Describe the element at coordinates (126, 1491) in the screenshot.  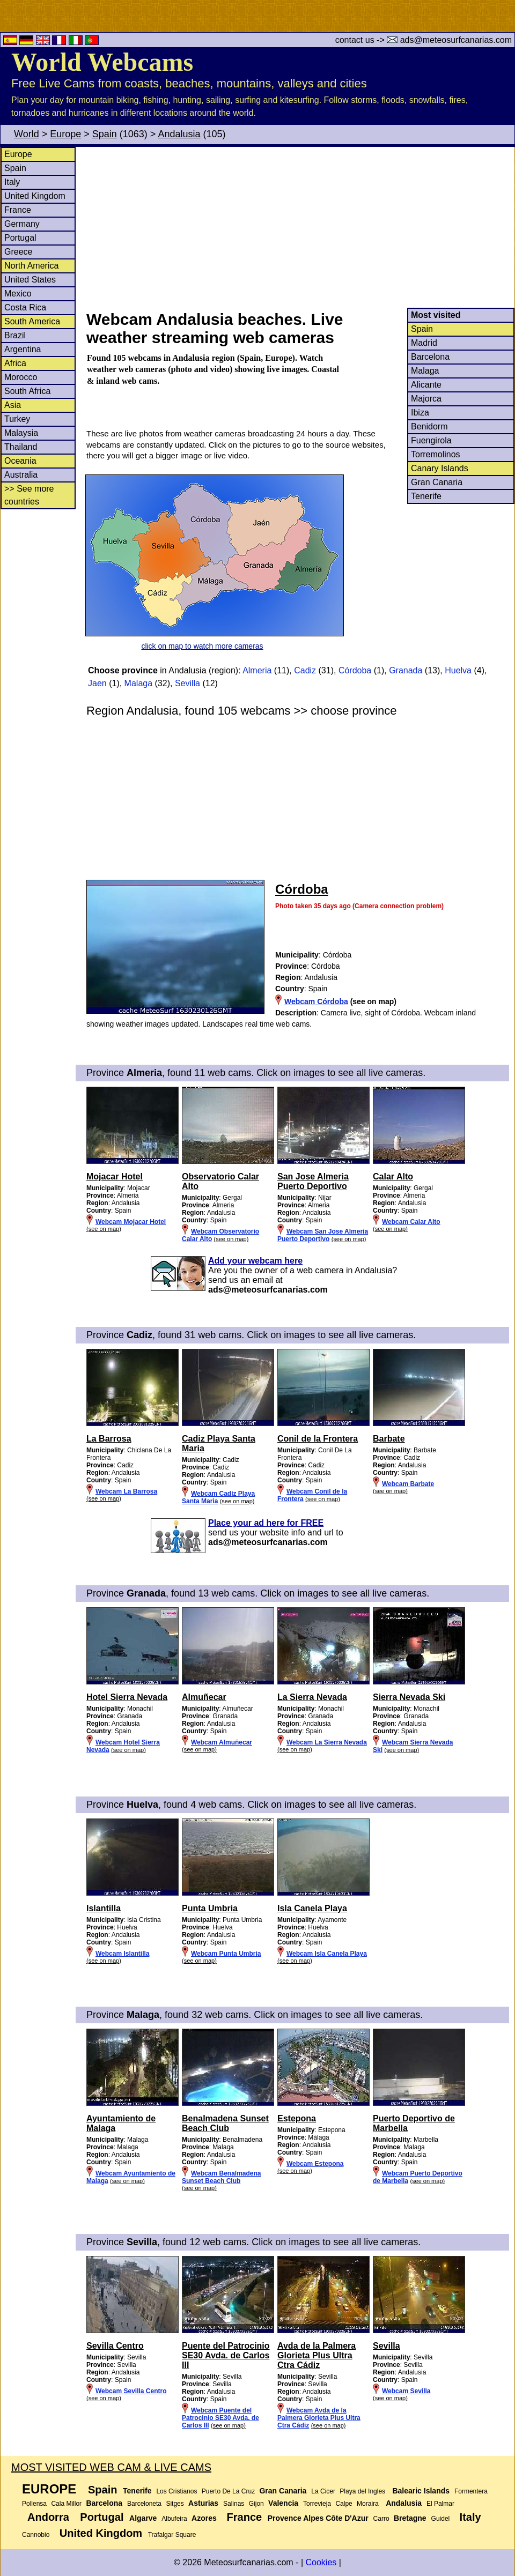
I see `Webcam La Barrosa` at that location.